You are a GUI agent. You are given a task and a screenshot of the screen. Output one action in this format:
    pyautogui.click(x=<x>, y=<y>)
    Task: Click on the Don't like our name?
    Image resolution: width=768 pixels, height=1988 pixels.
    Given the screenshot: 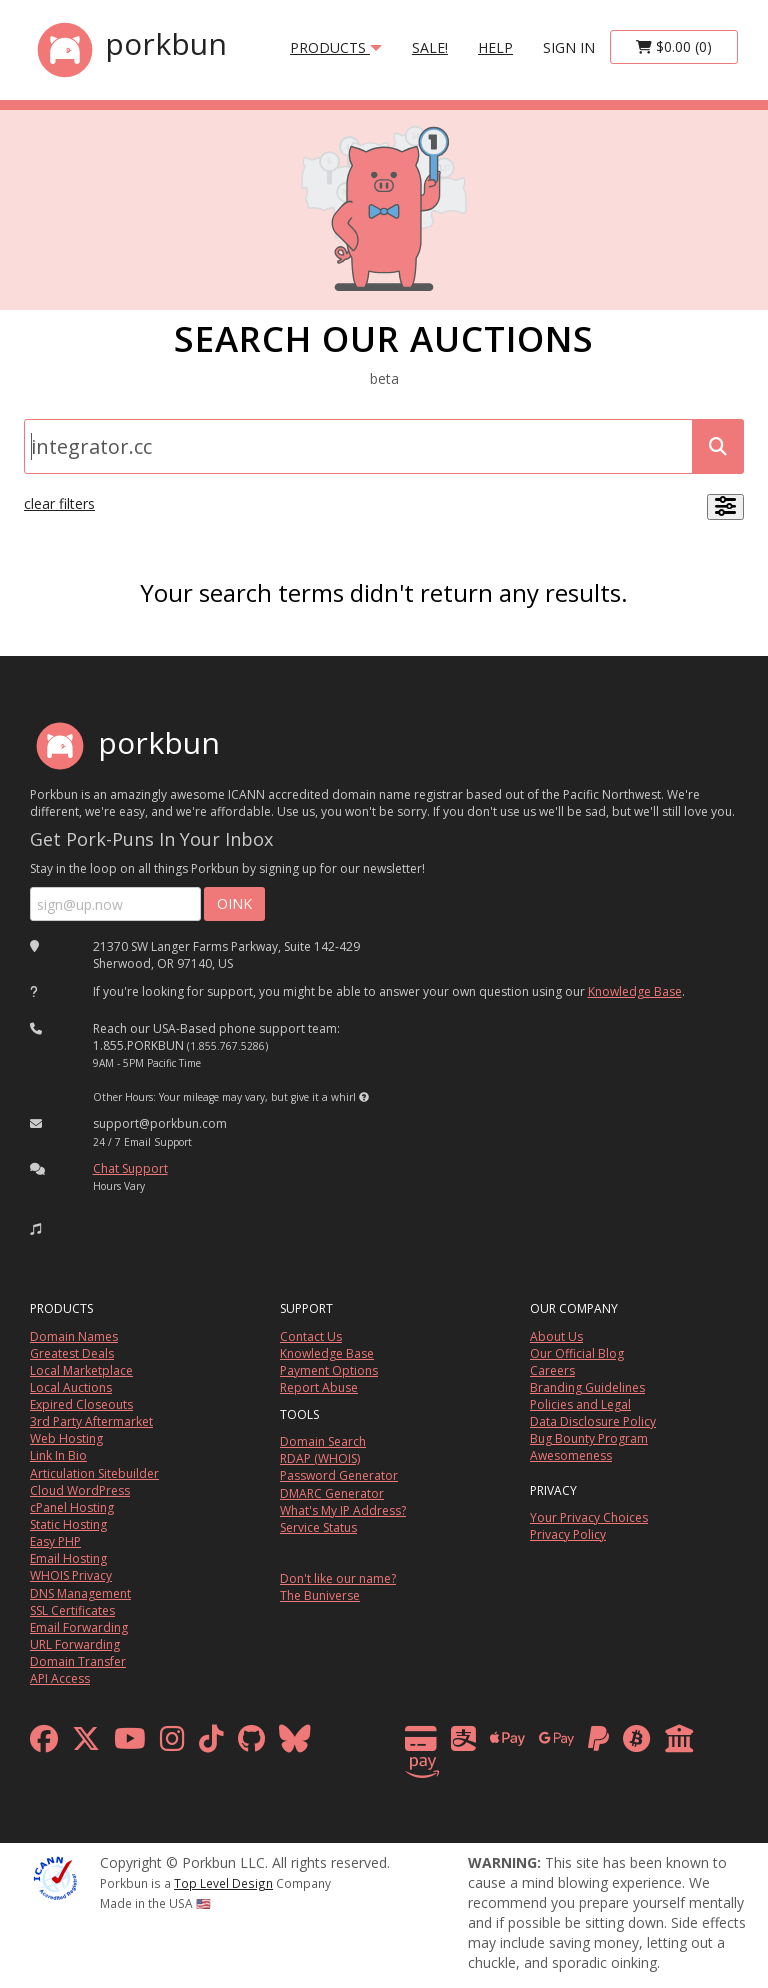 What is the action you would take?
    pyautogui.click(x=338, y=1578)
    